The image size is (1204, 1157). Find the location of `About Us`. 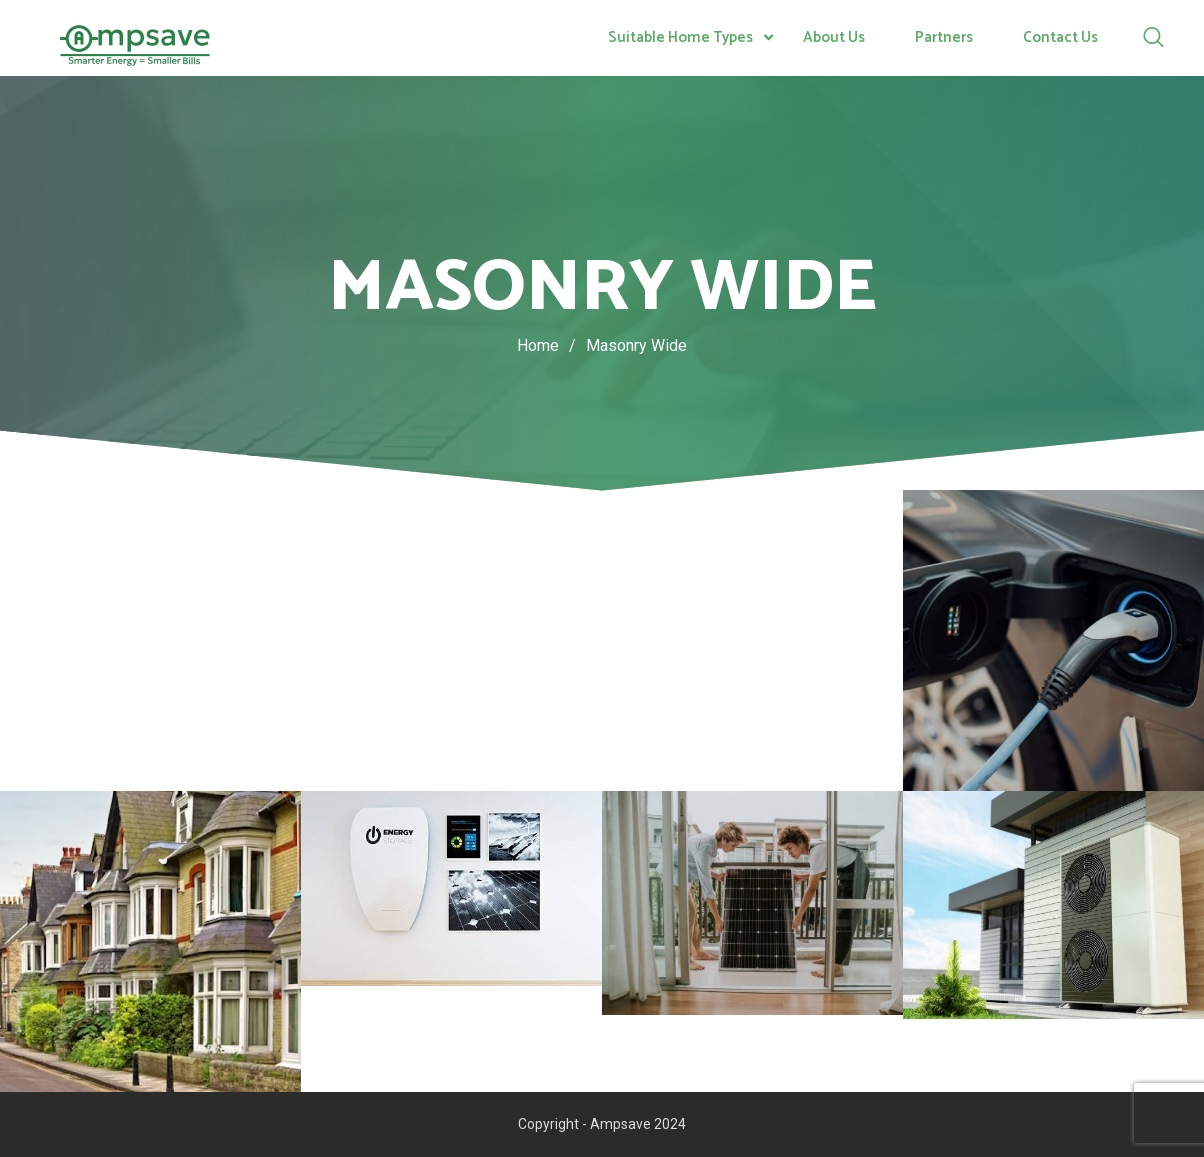

About Us is located at coordinates (834, 37).